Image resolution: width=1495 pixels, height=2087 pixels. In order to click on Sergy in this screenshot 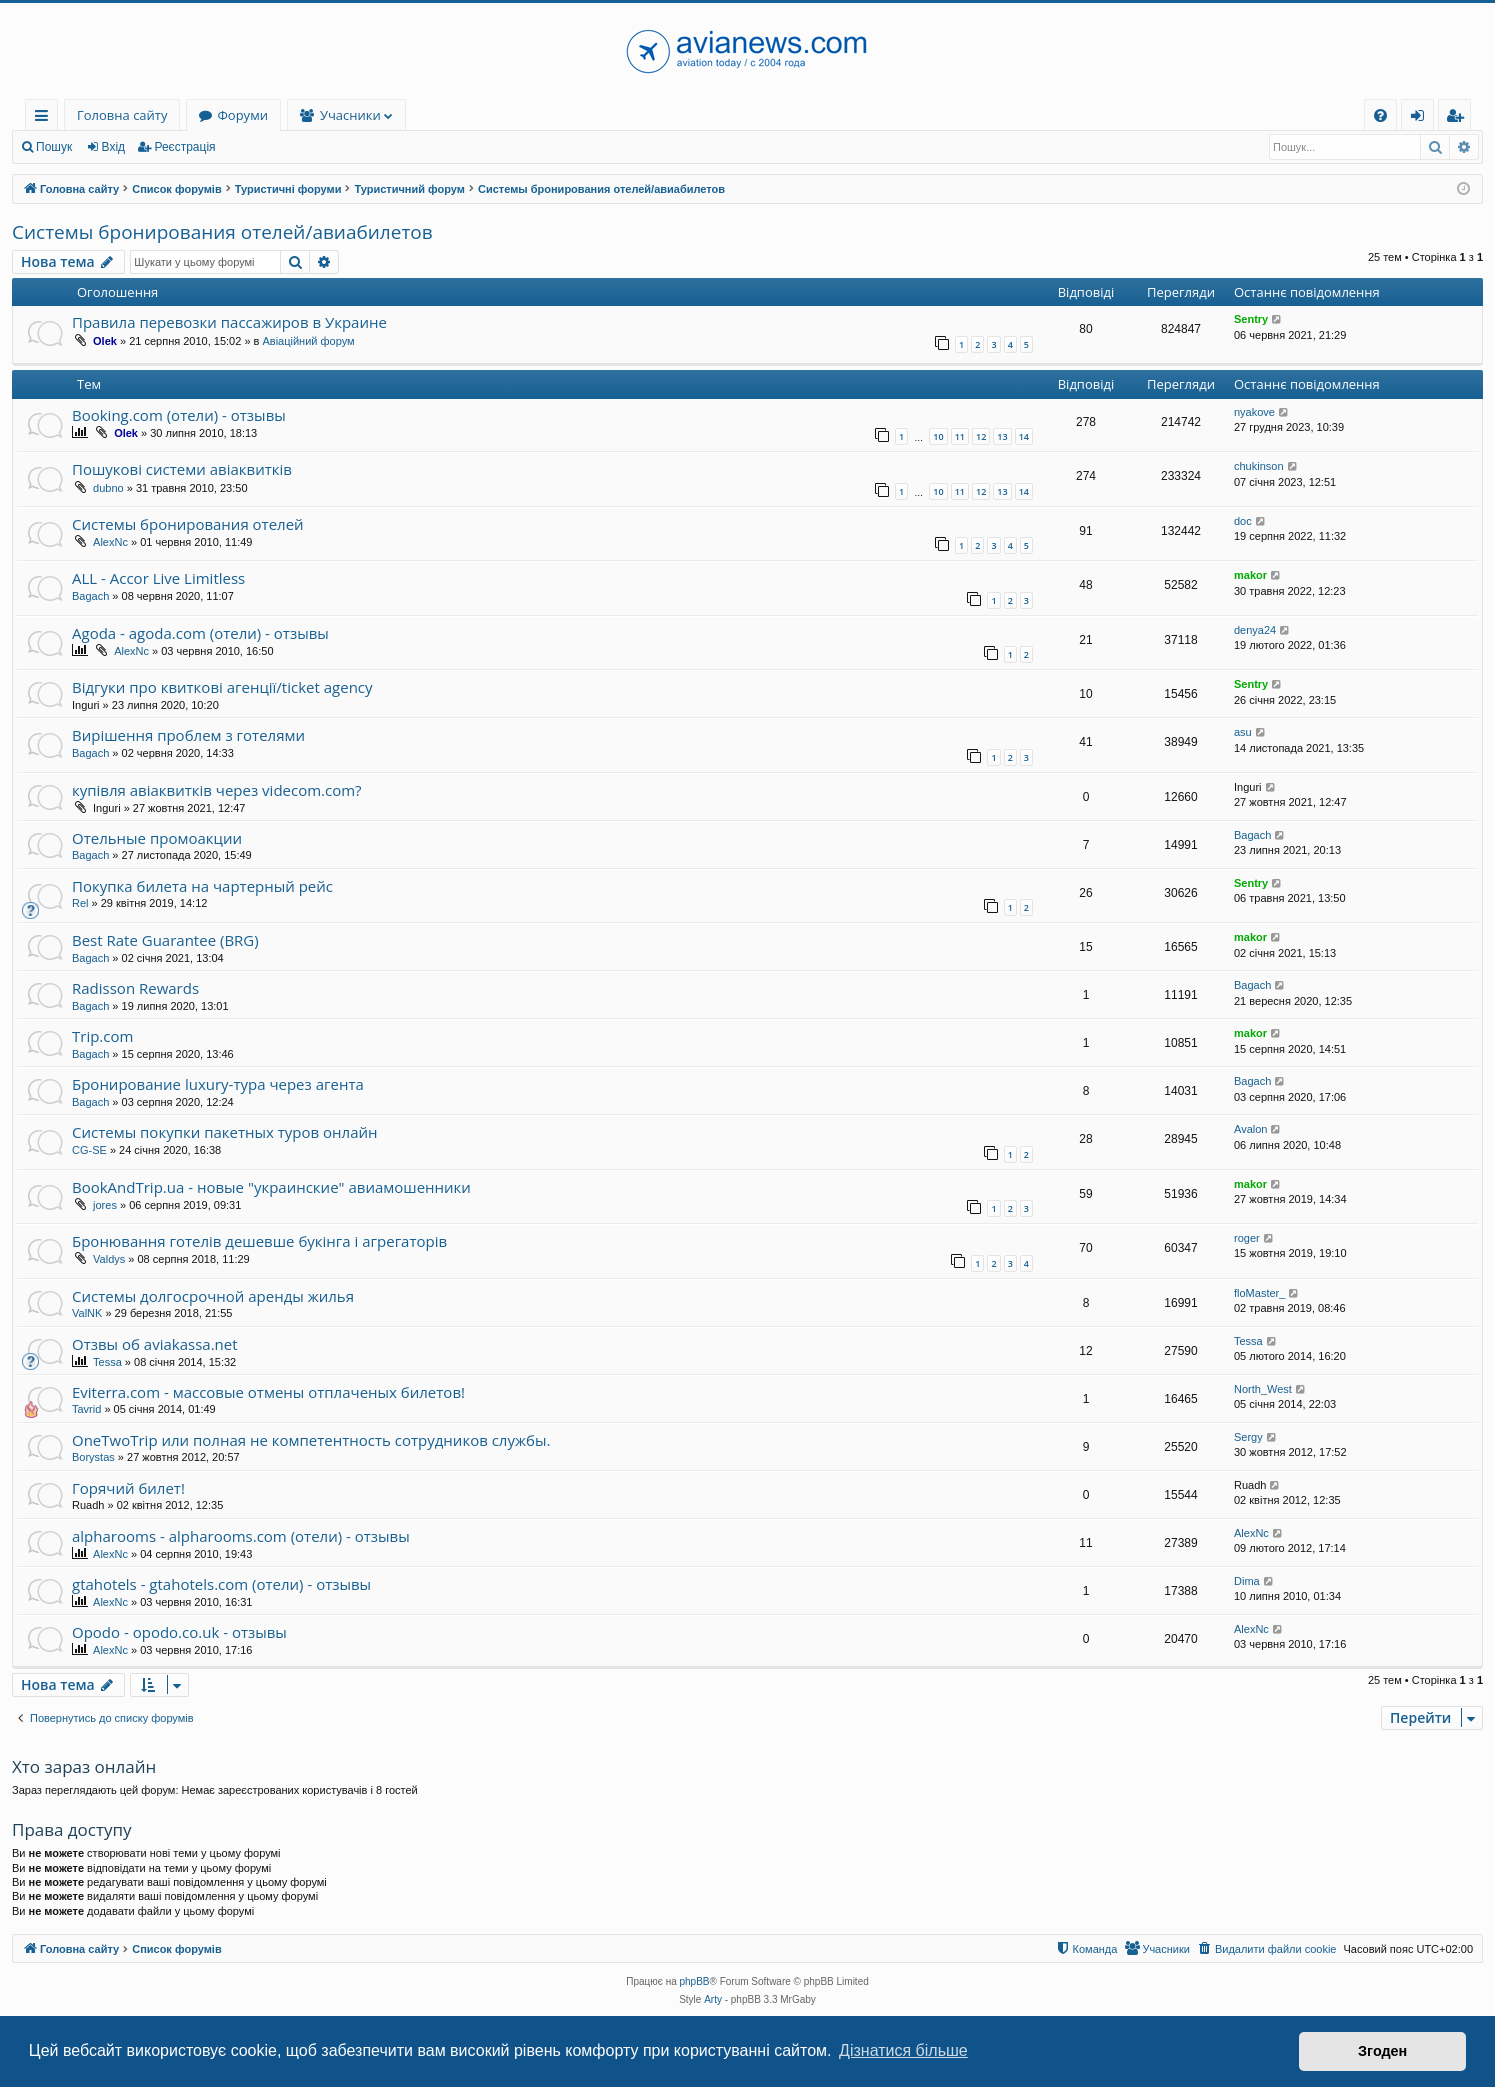, I will do `click(1248, 1437)`.